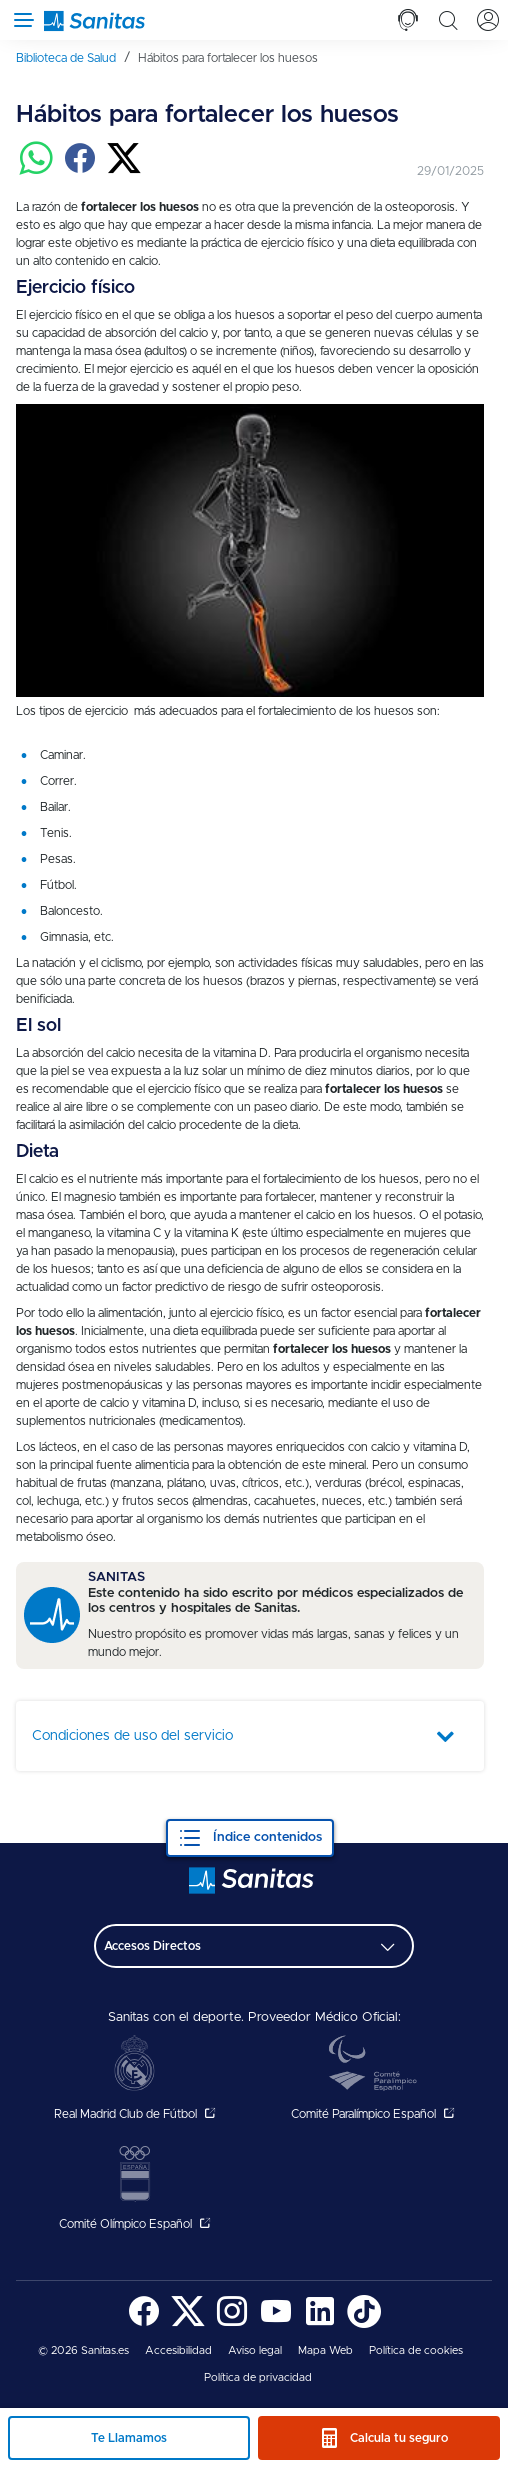 This screenshot has width=508, height=2468. Describe the element at coordinates (399, 2438) in the screenshot. I see `Calcula tu seguro` at that location.